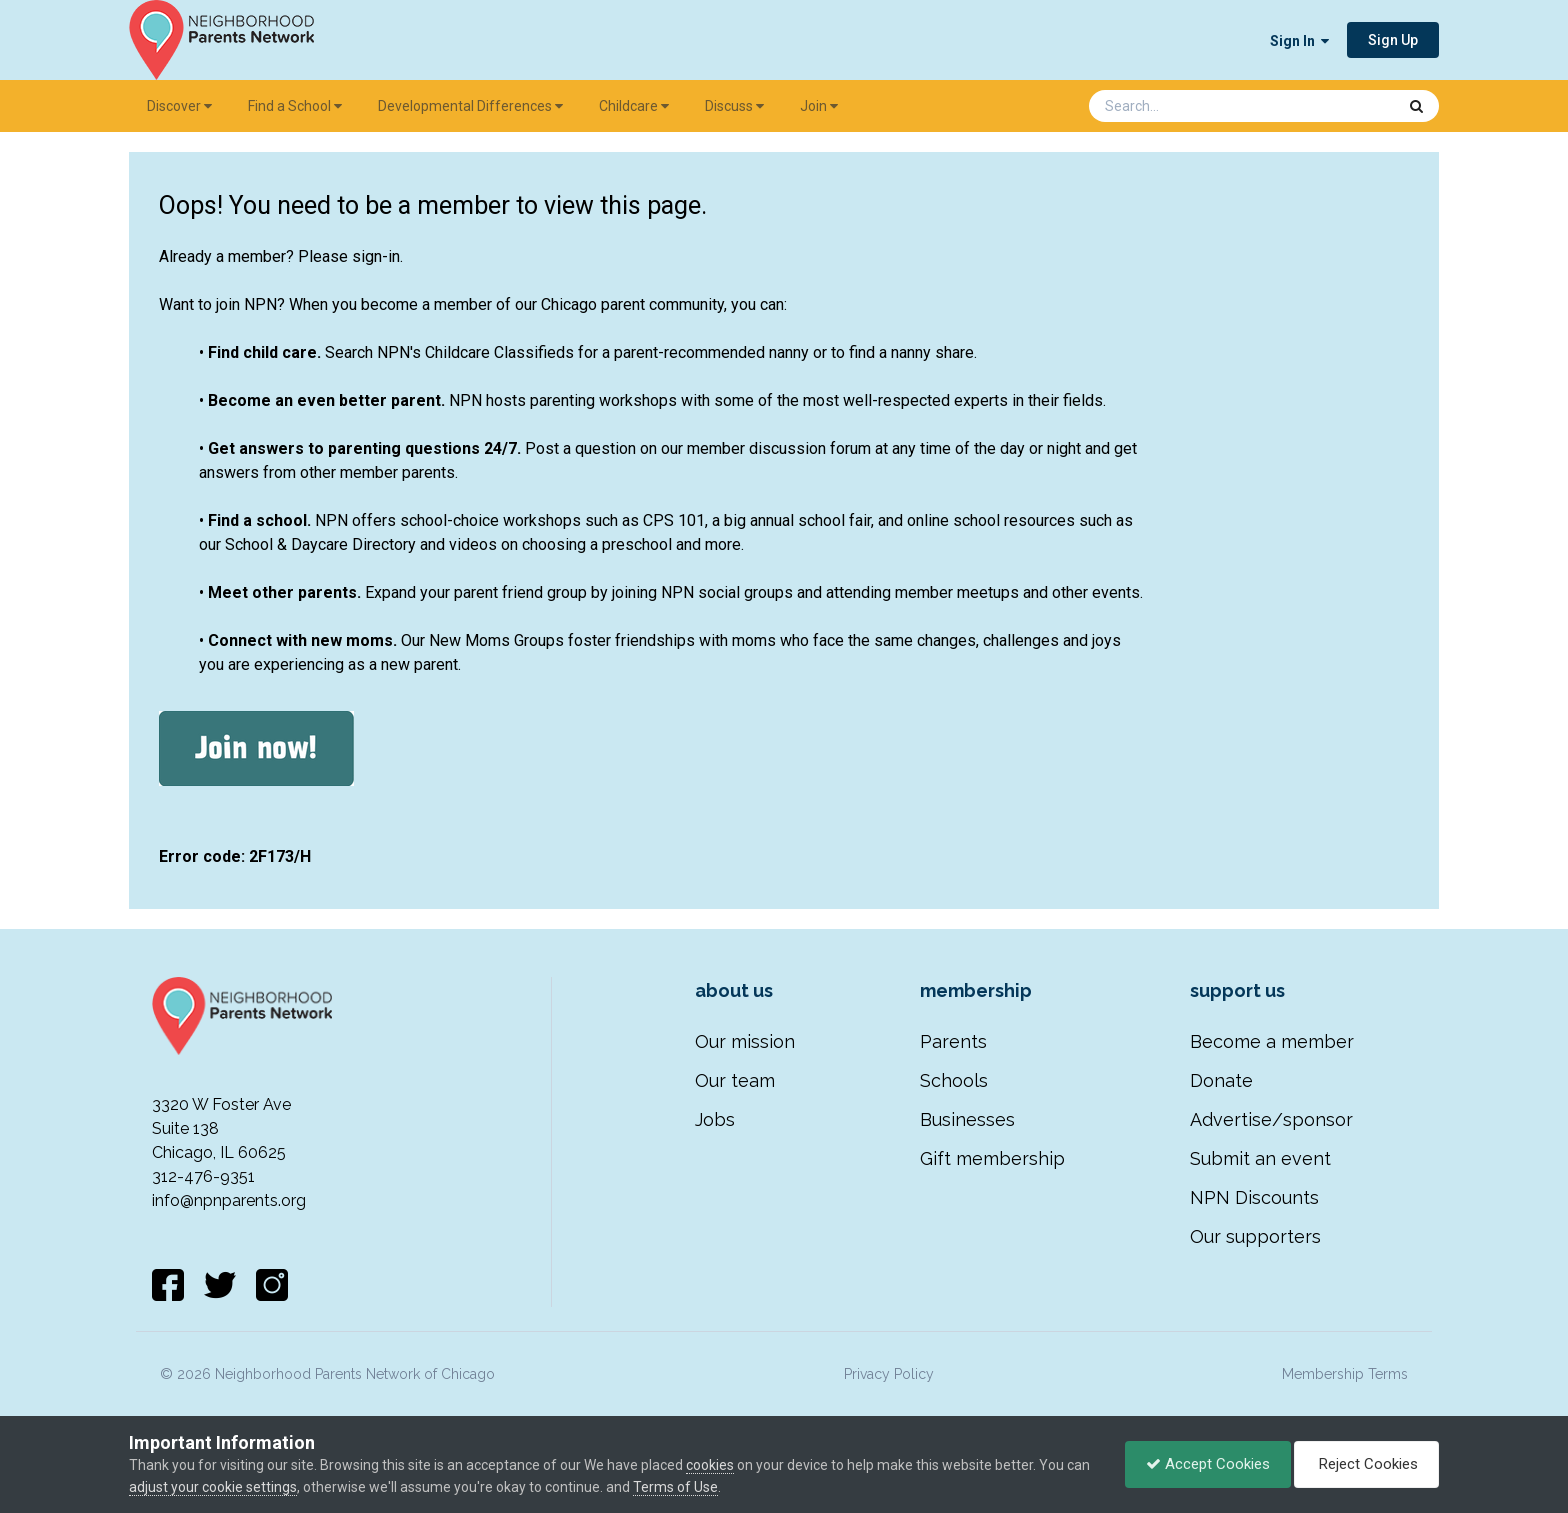 The height and width of the screenshot is (1513, 1568). I want to click on Our supporters, so click(1255, 1236).